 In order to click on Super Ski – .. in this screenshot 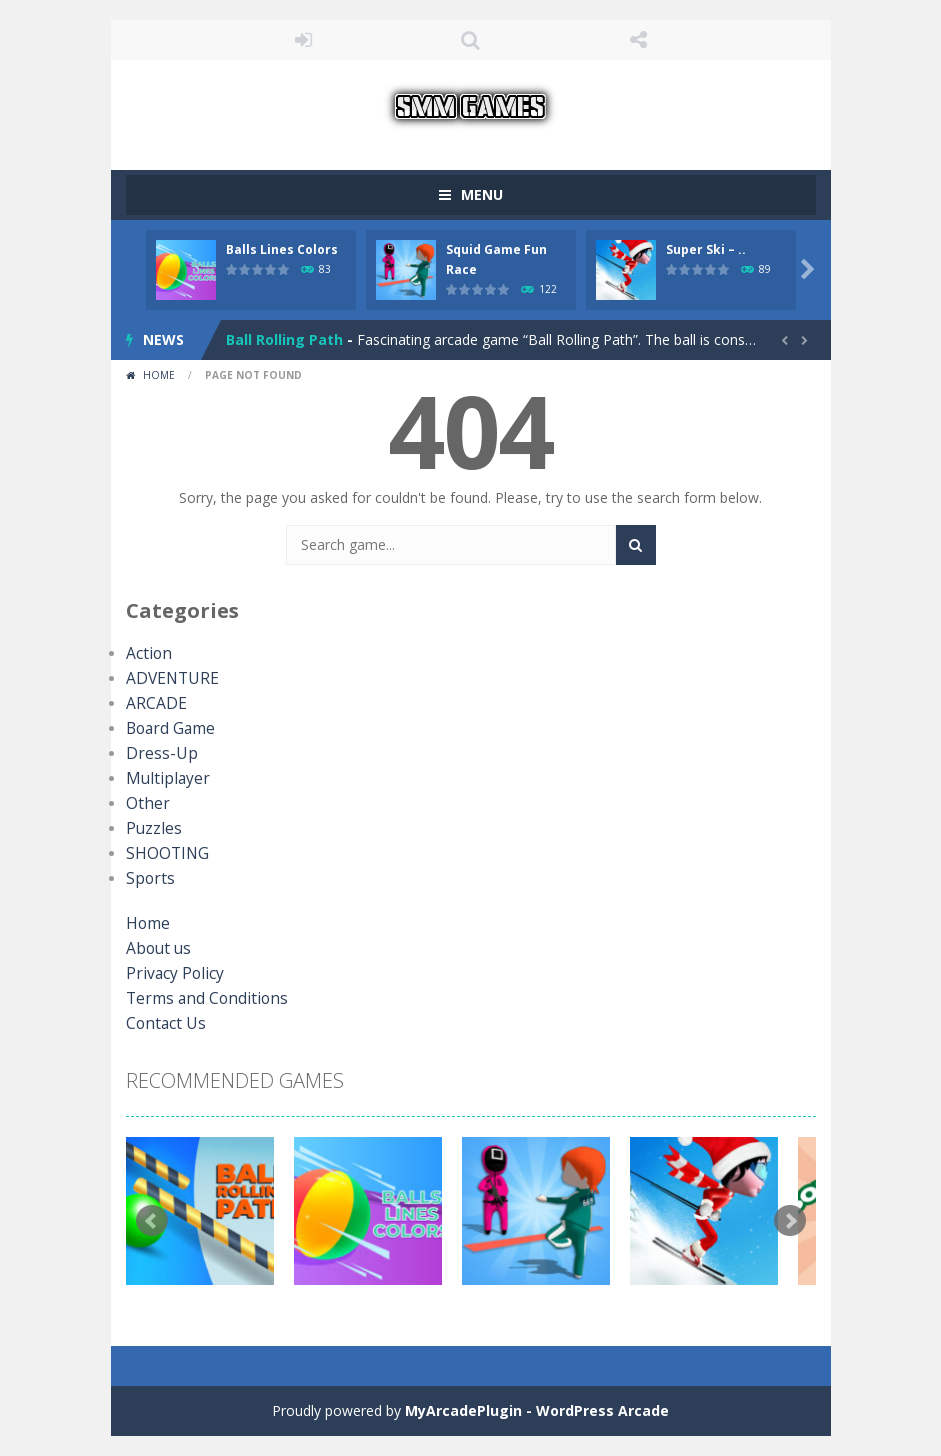, I will do `click(706, 249)`.